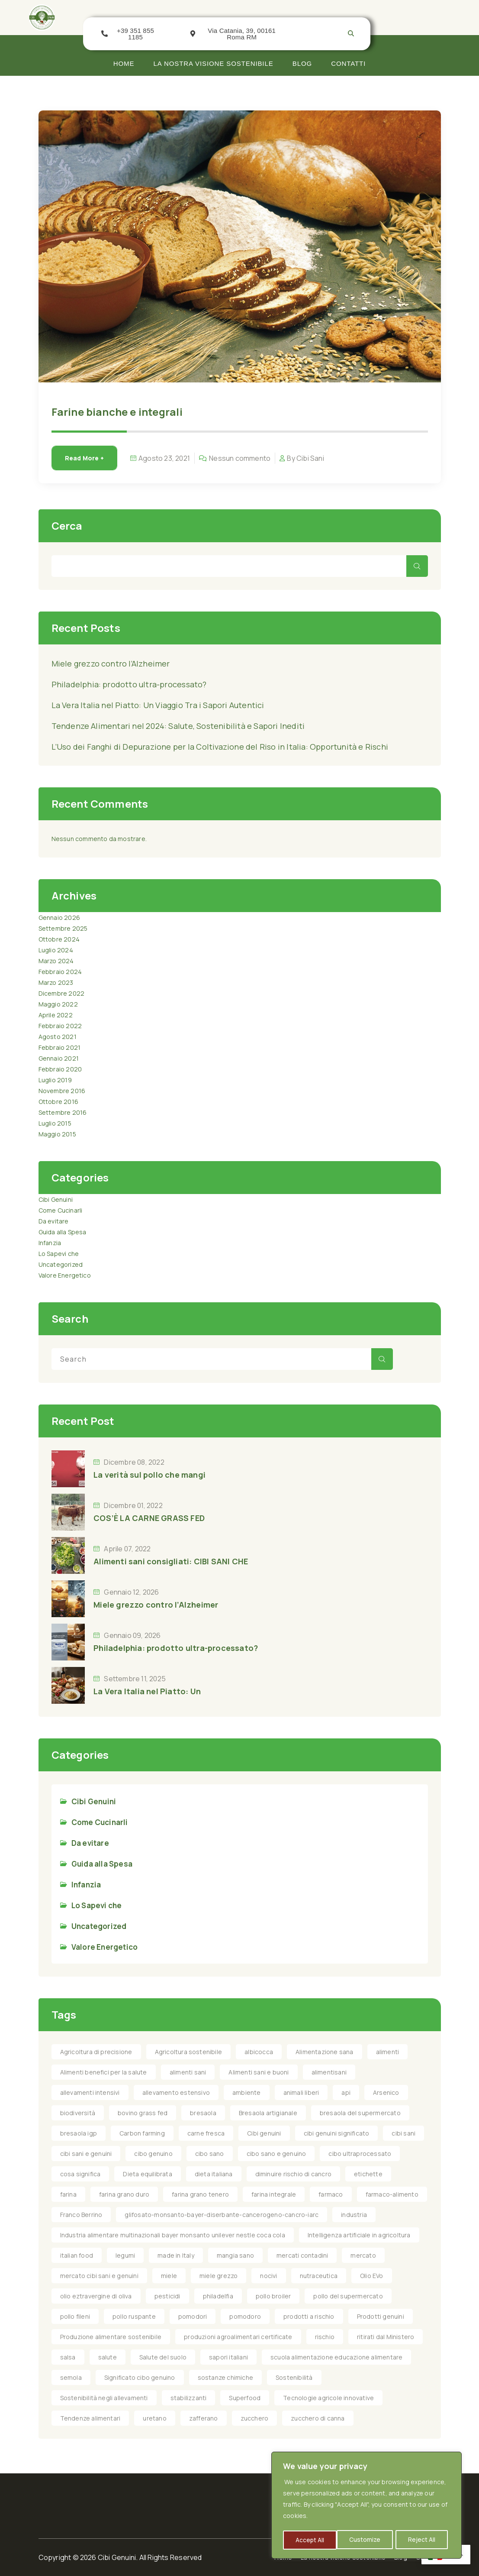 The height and width of the screenshot is (2576, 479). I want to click on semola, so click(71, 2377).